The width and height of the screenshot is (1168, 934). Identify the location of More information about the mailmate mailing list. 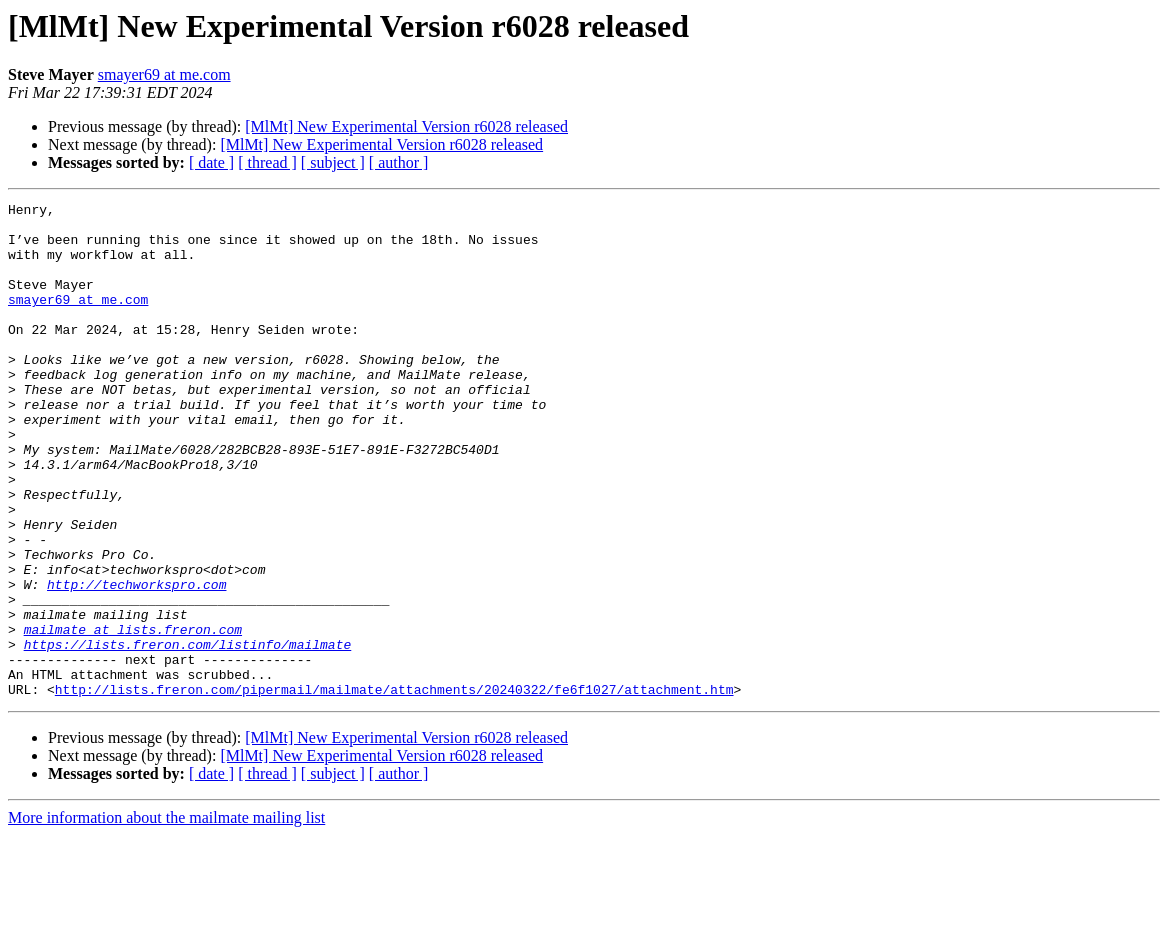
(166, 916).